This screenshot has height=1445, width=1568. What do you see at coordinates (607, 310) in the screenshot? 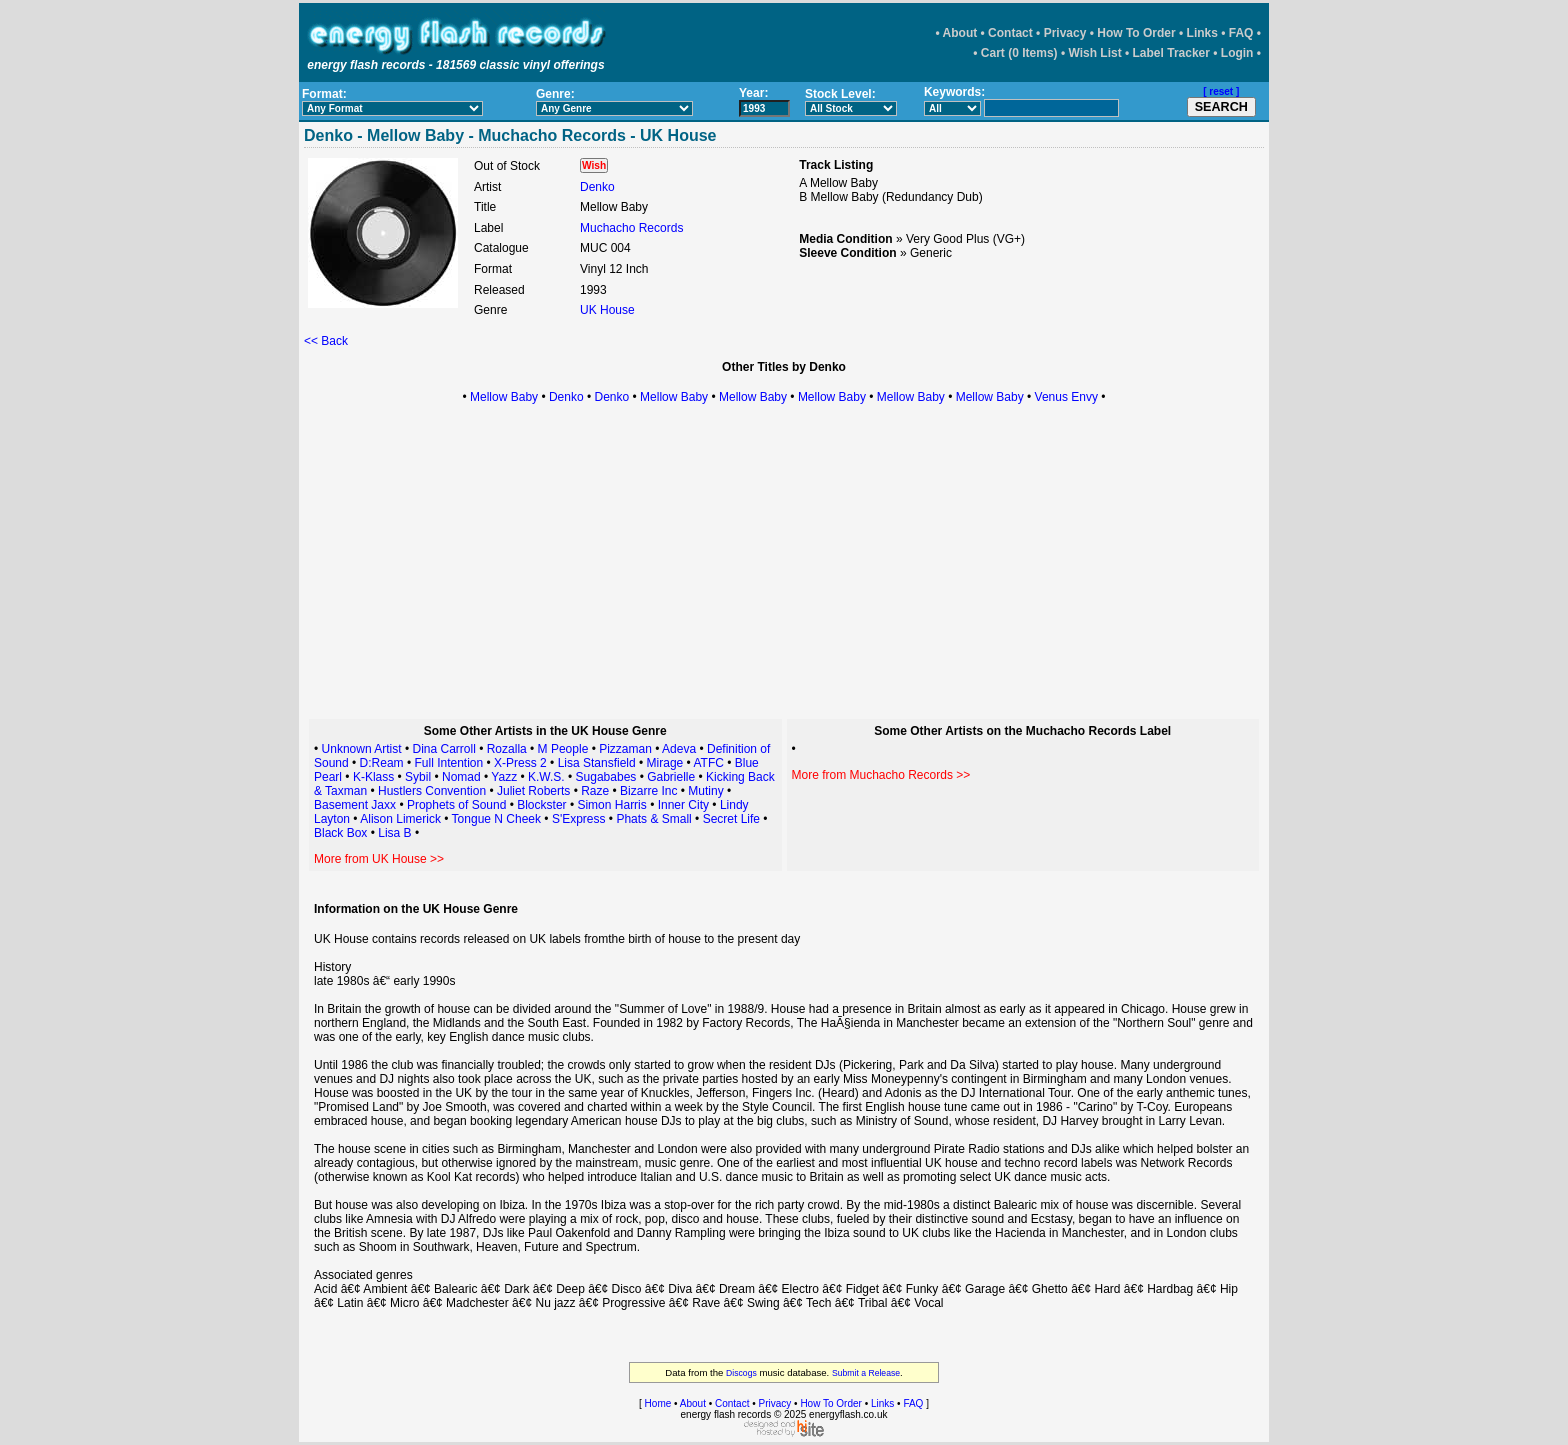
I see `UK House` at bounding box center [607, 310].